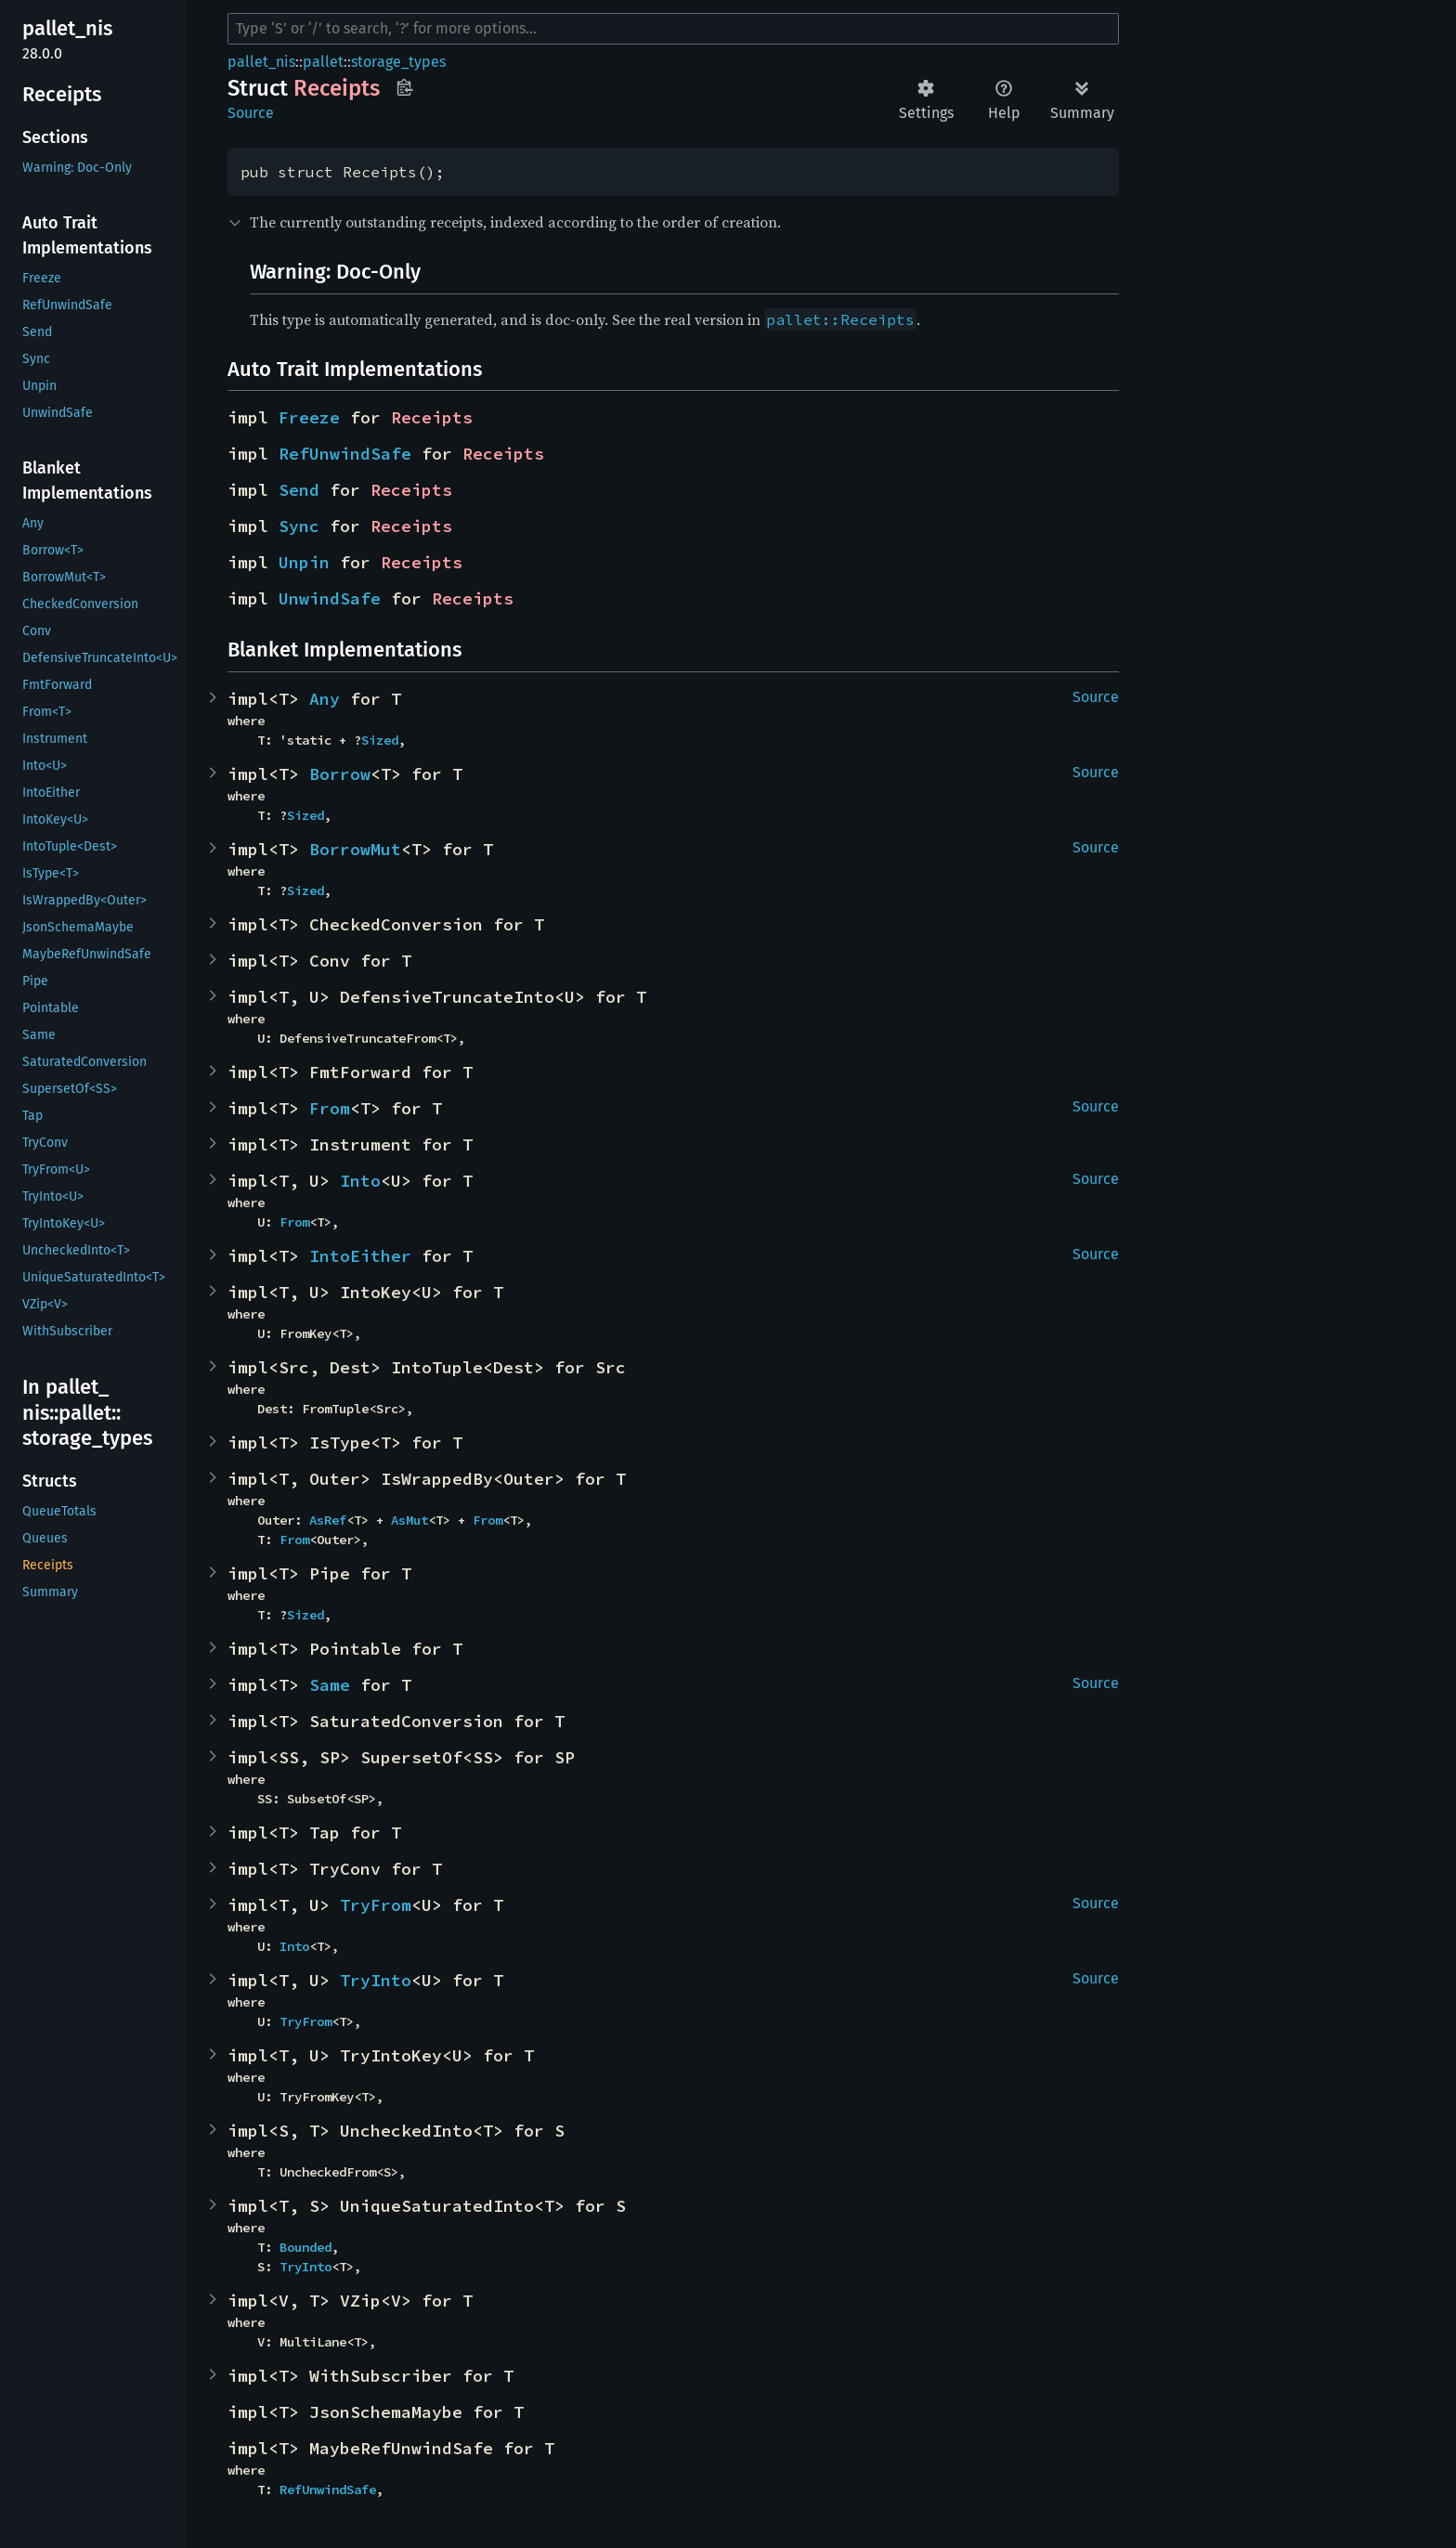  Describe the element at coordinates (432, 417) in the screenshot. I see `Receipts` at that location.